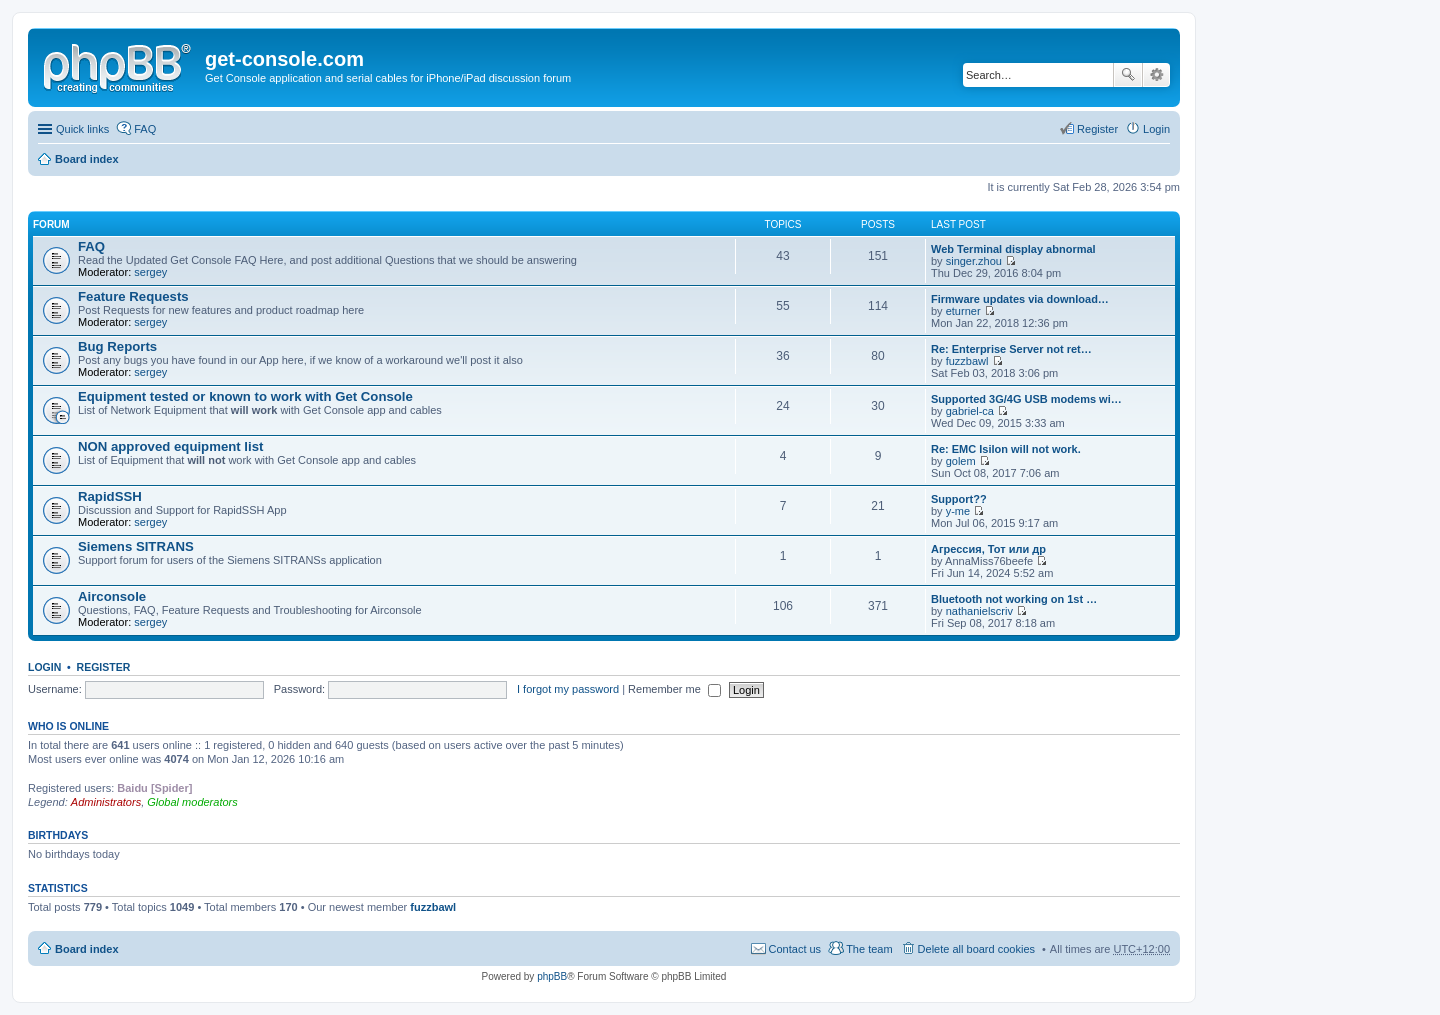 This screenshot has width=1440, height=1015. What do you see at coordinates (106, 802) in the screenshot?
I see `Administrators` at bounding box center [106, 802].